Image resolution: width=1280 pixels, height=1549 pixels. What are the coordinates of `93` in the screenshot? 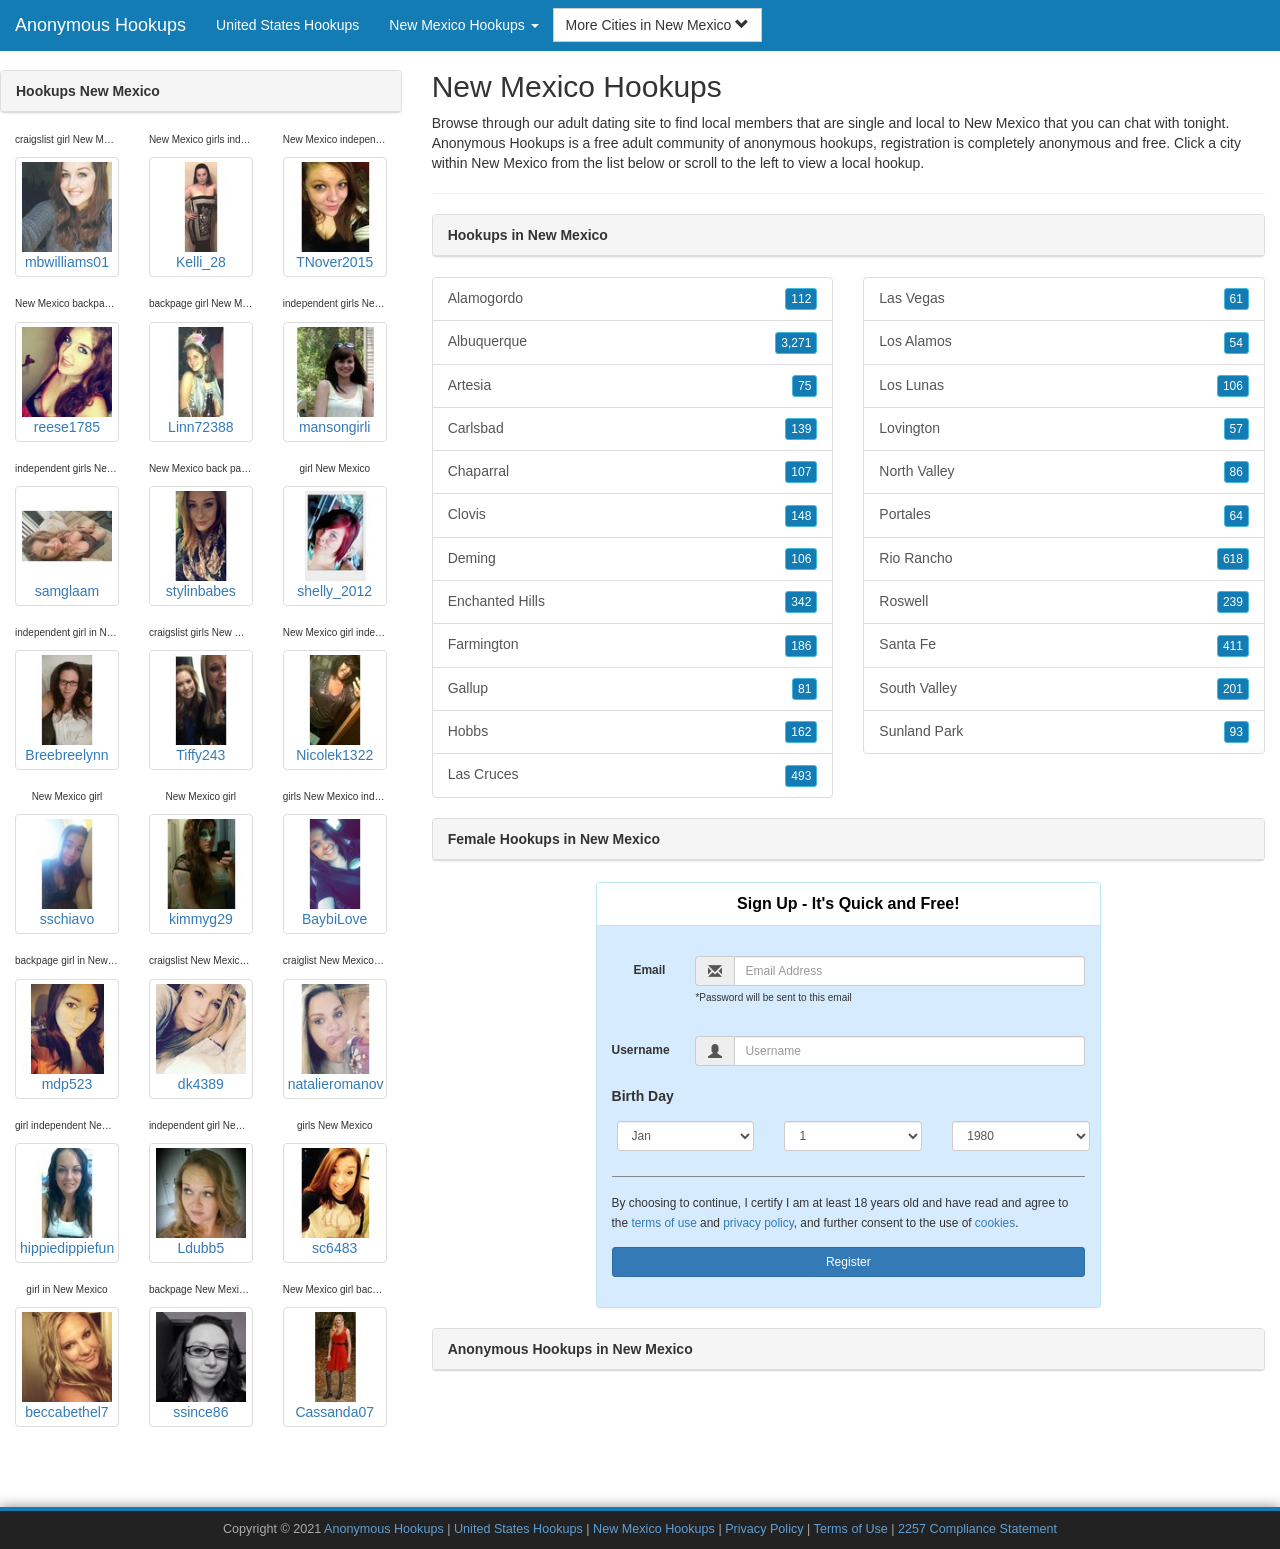 It's located at (1236, 732).